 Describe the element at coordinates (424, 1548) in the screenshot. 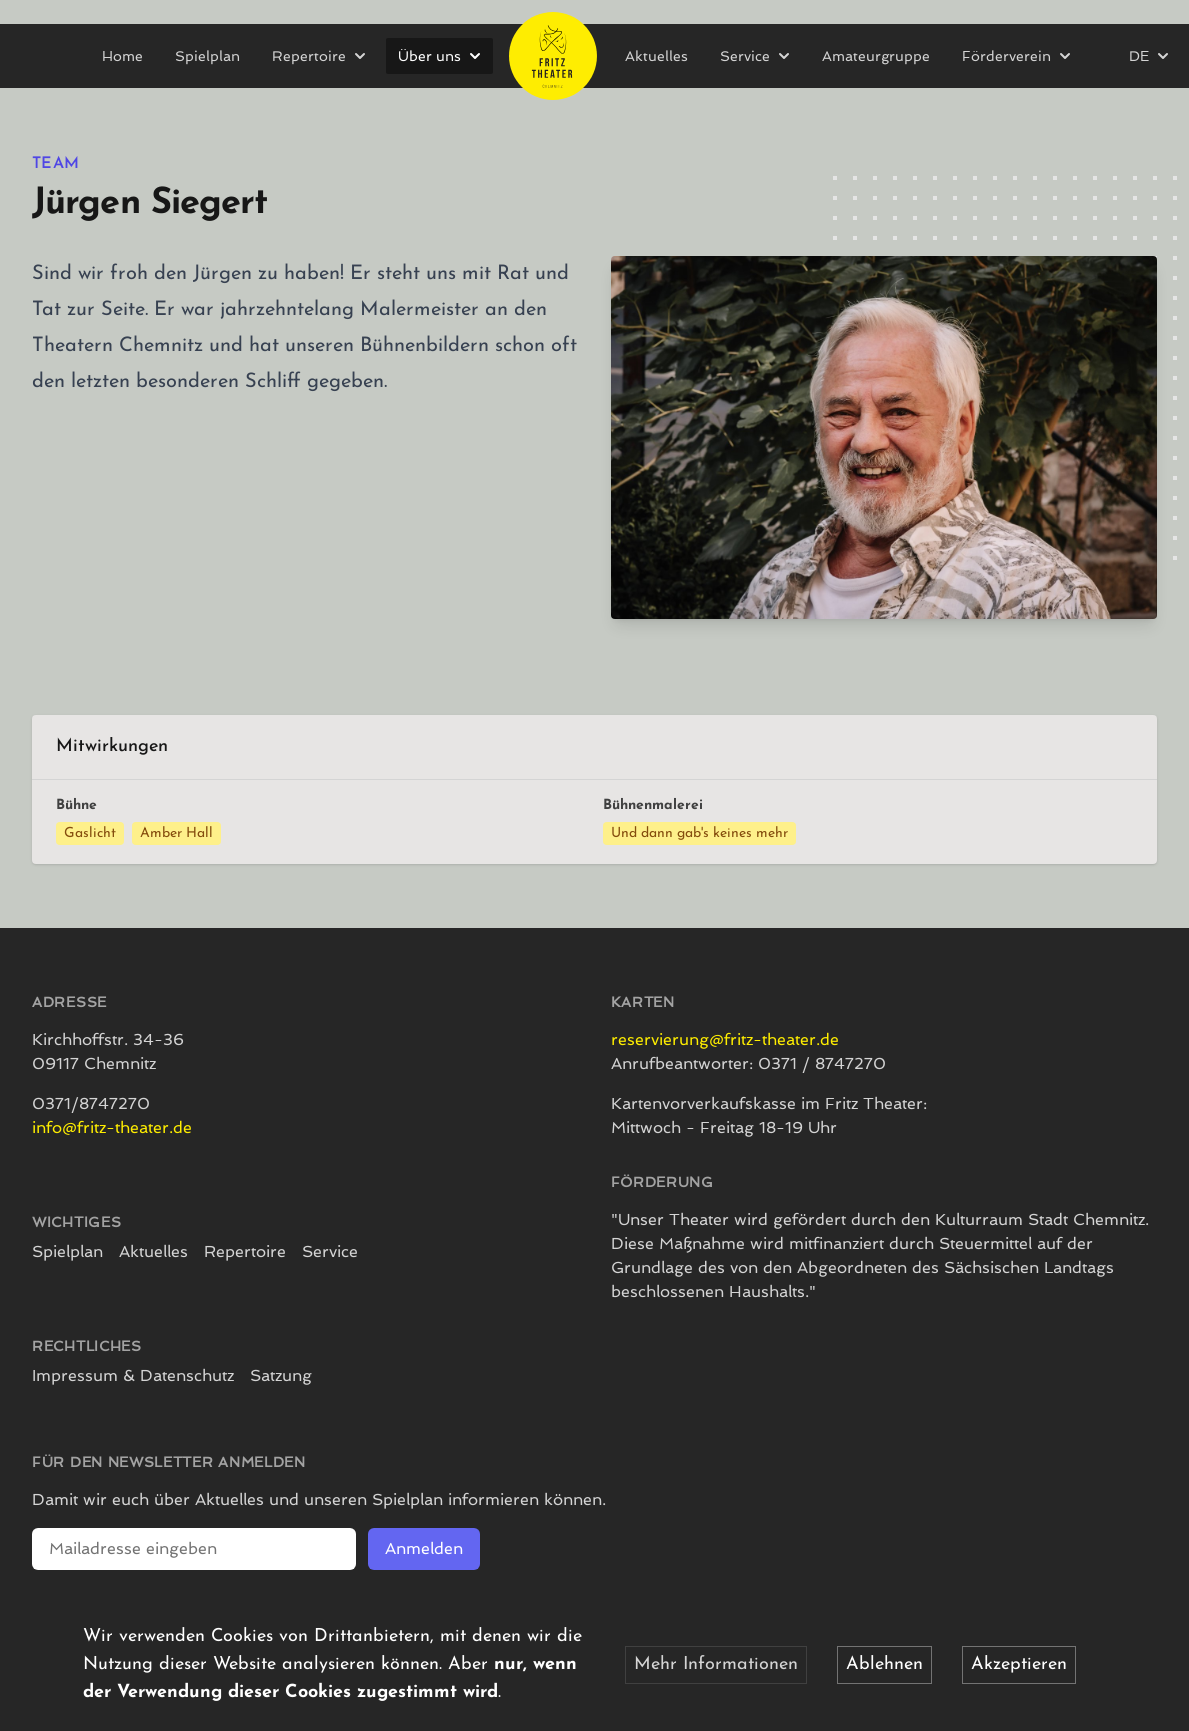

I see `Anmelden` at that location.